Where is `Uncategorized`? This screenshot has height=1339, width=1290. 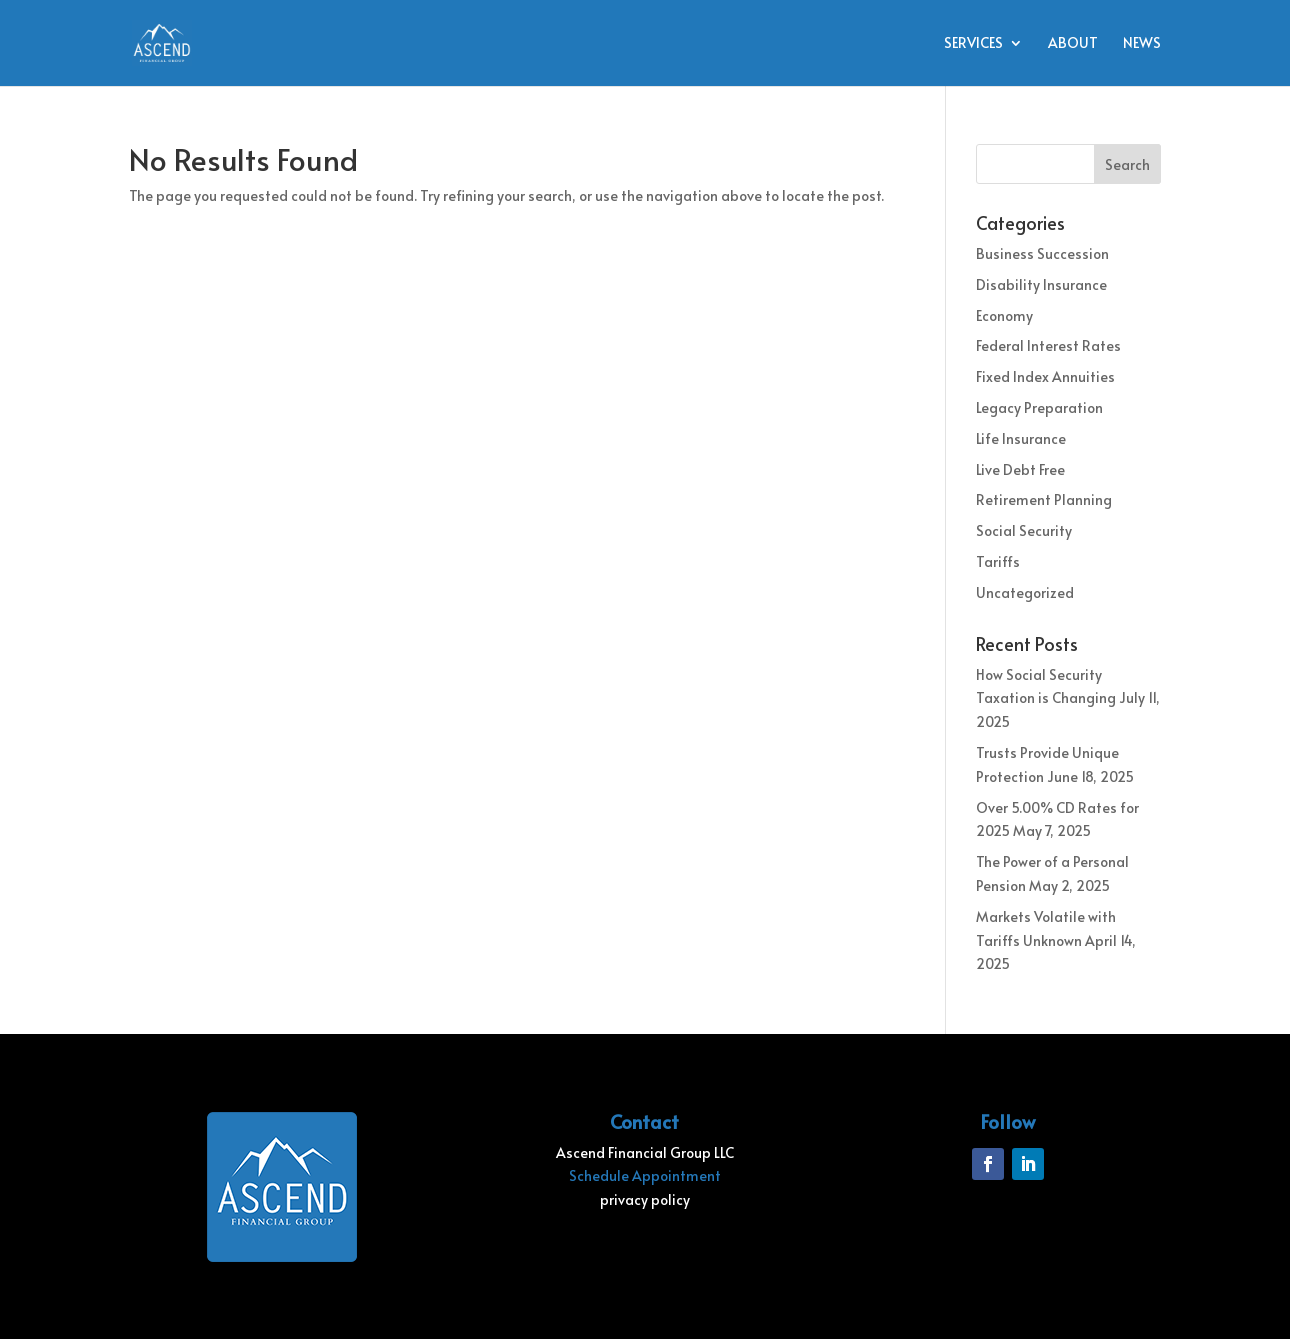 Uncategorized is located at coordinates (1025, 592).